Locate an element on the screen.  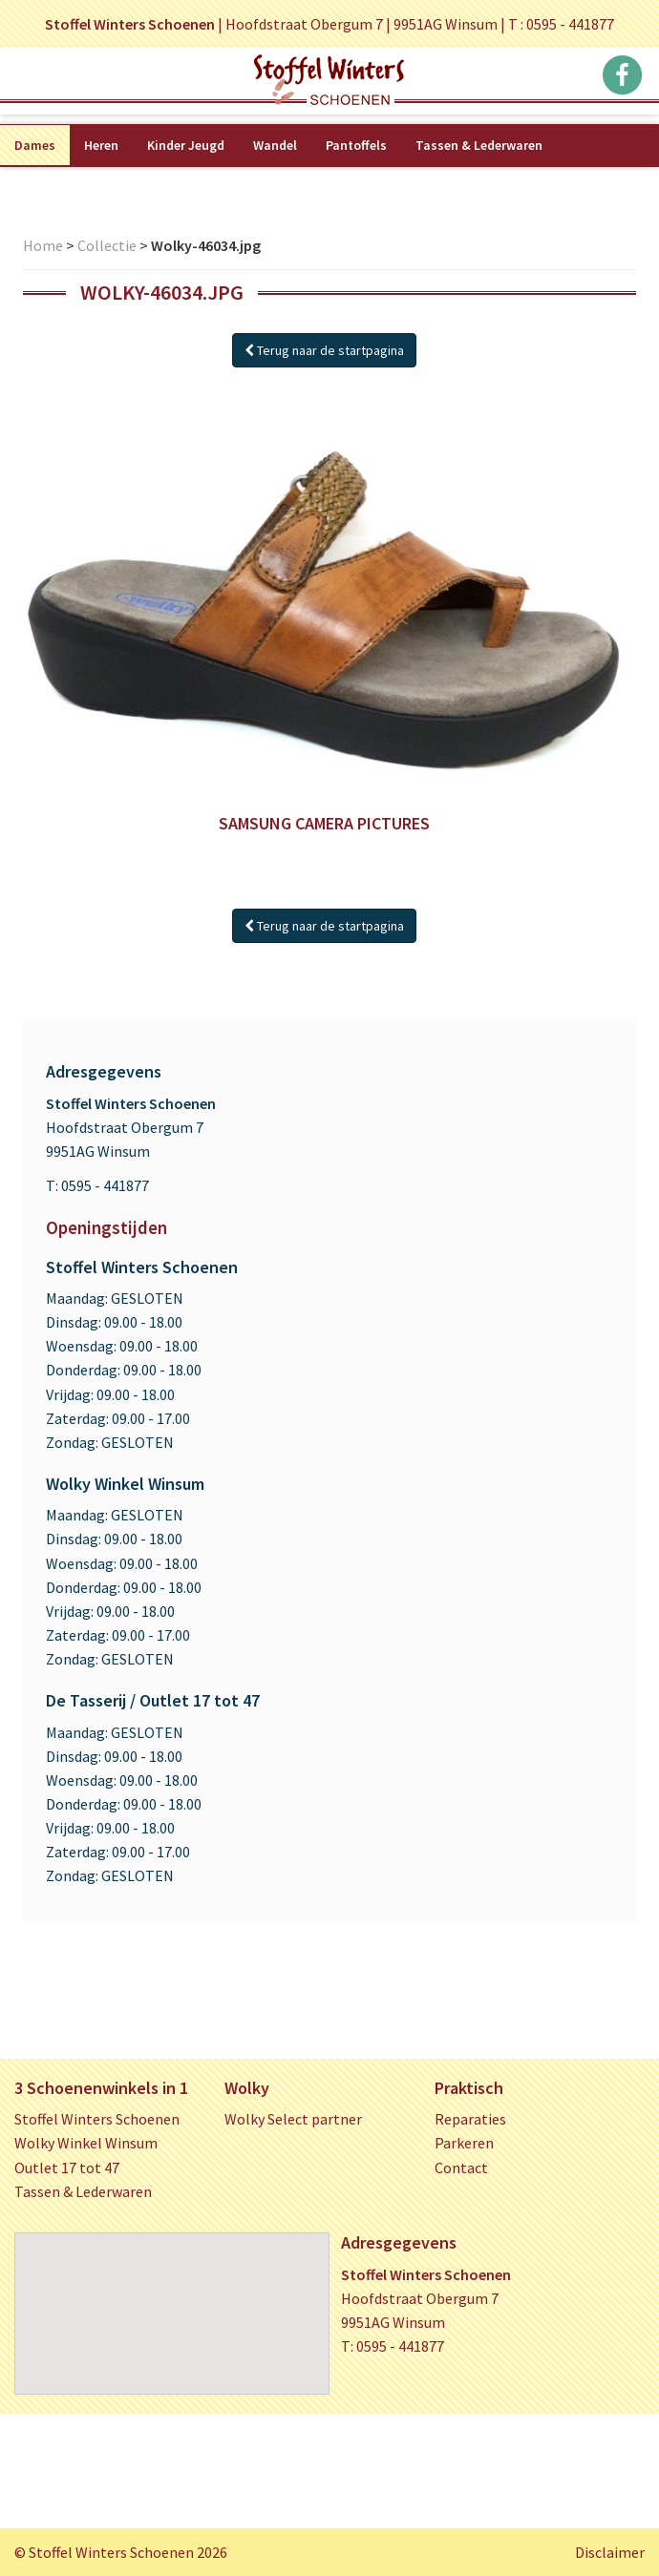
Kinder Jeugd is located at coordinates (185, 145).